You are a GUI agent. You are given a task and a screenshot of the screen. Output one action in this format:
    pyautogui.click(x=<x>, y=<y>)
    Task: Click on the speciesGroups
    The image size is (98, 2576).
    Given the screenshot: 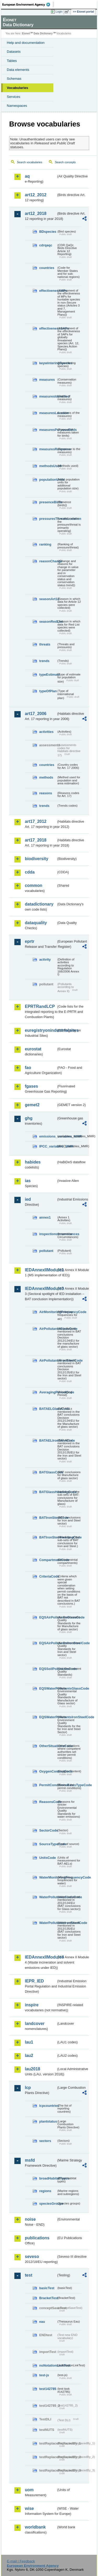 What is the action you would take?
    pyautogui.click(x=47, y=2203)
    